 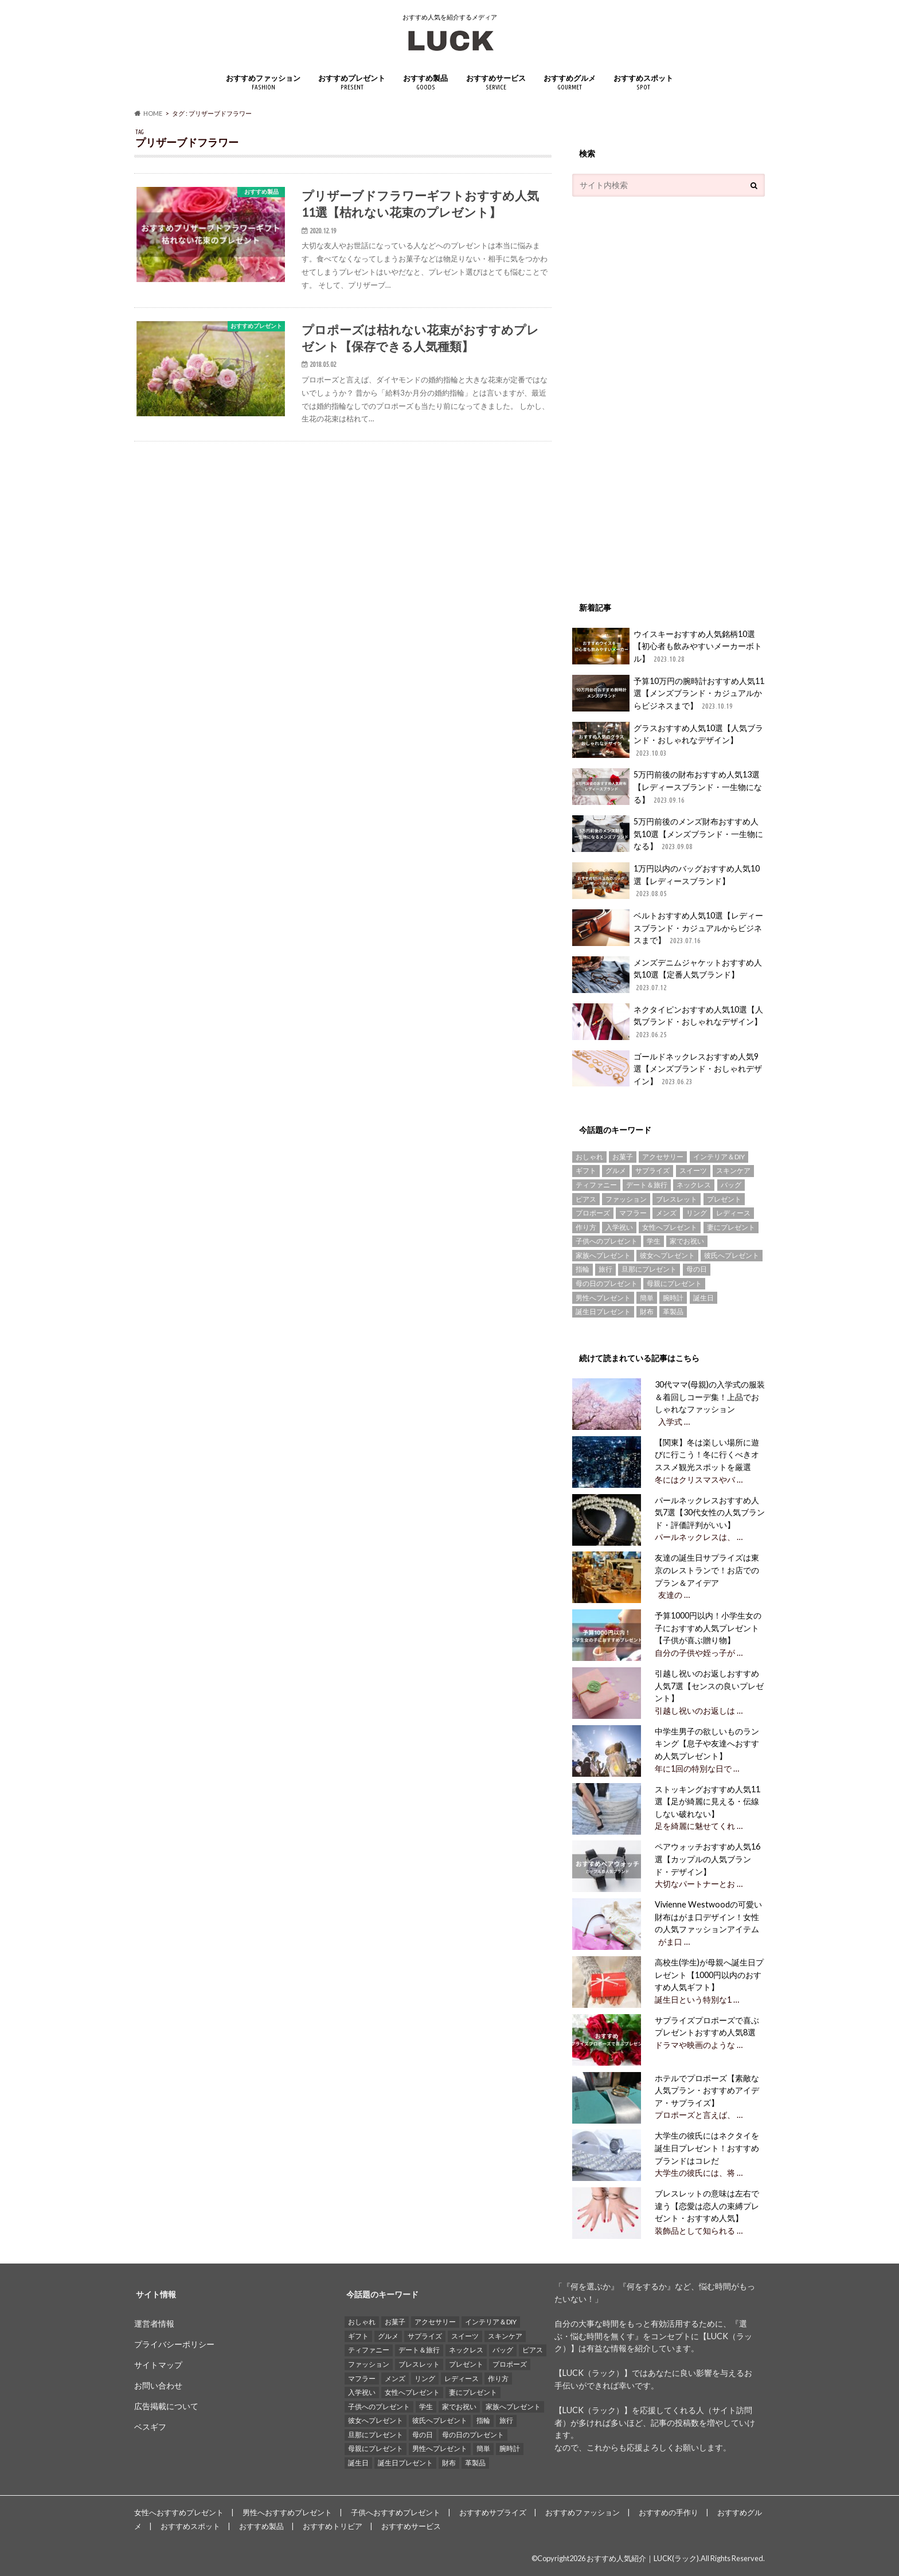 I want to click on インテリア＆DIY [インテリア＆DIY (58個の項目)], so click(x=719, y=1156).